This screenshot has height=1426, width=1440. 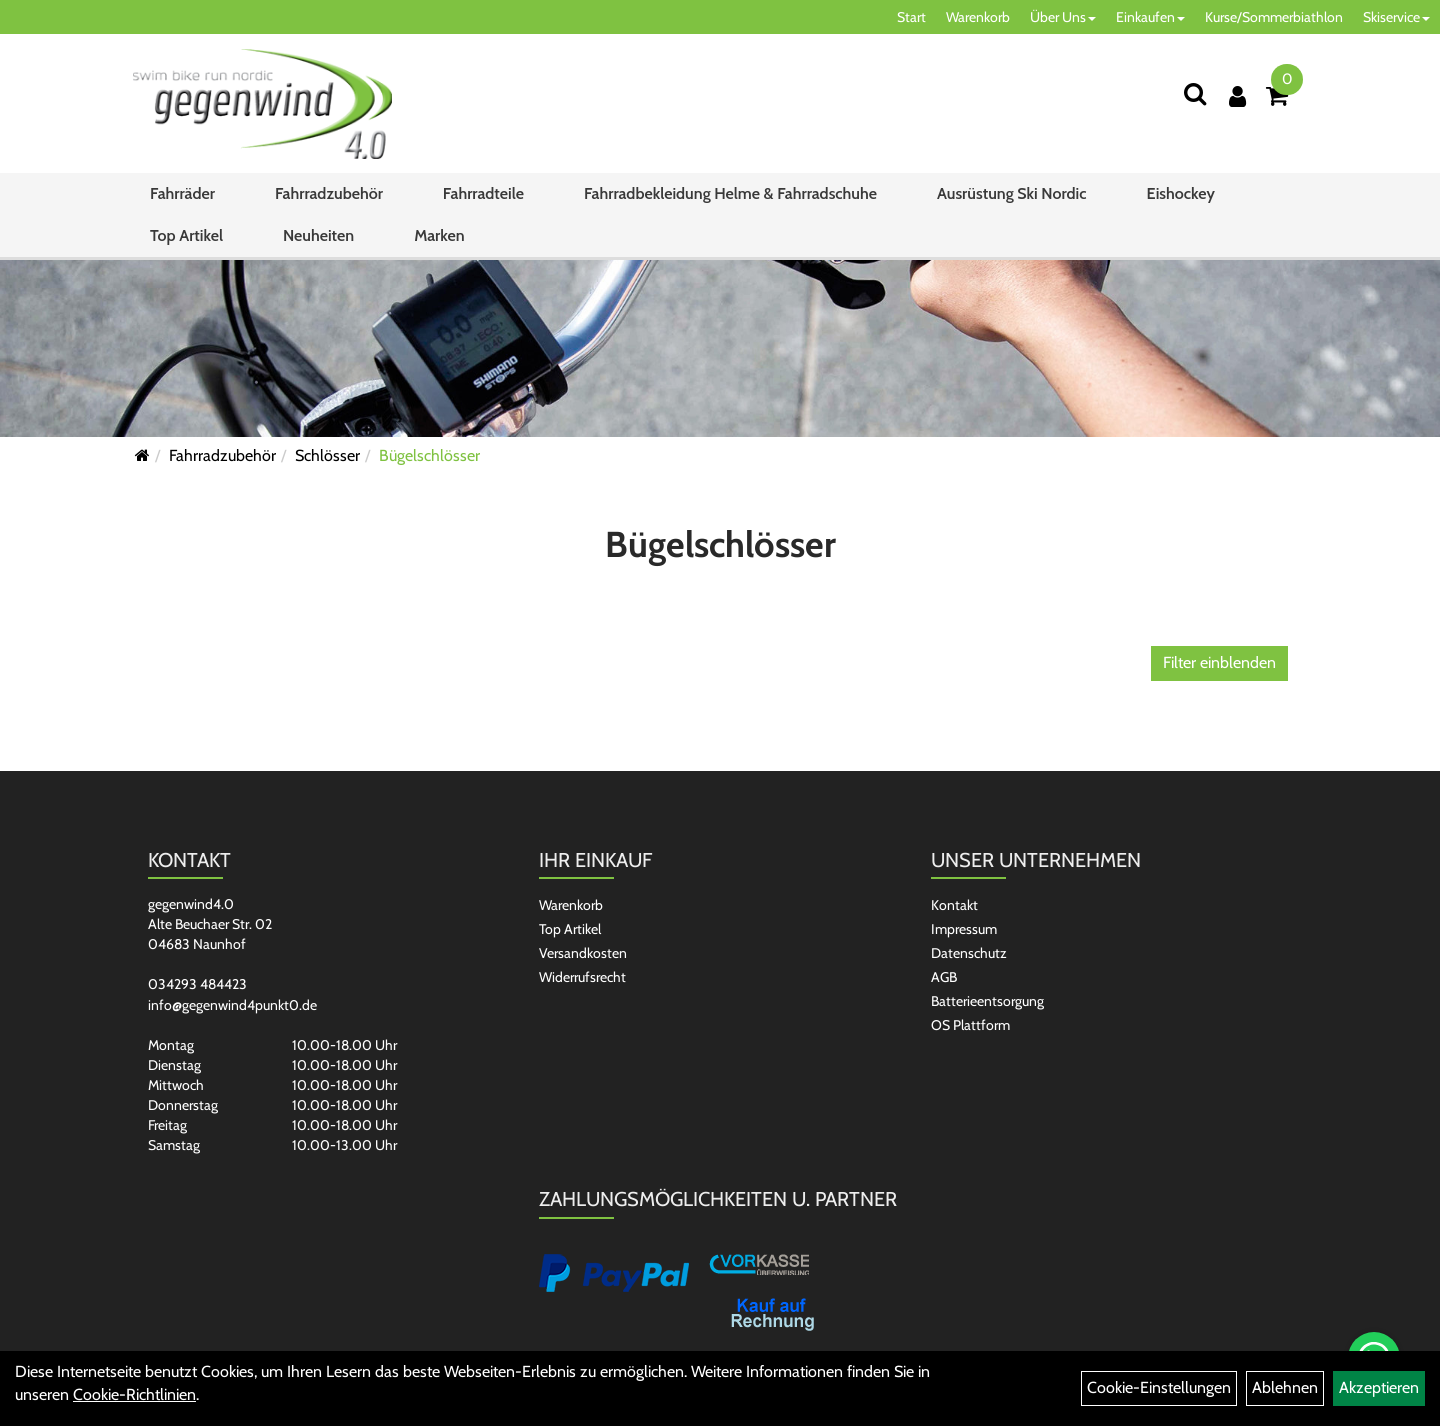 I want to click on Fahrradzubehör, so click(x=329, y=193).